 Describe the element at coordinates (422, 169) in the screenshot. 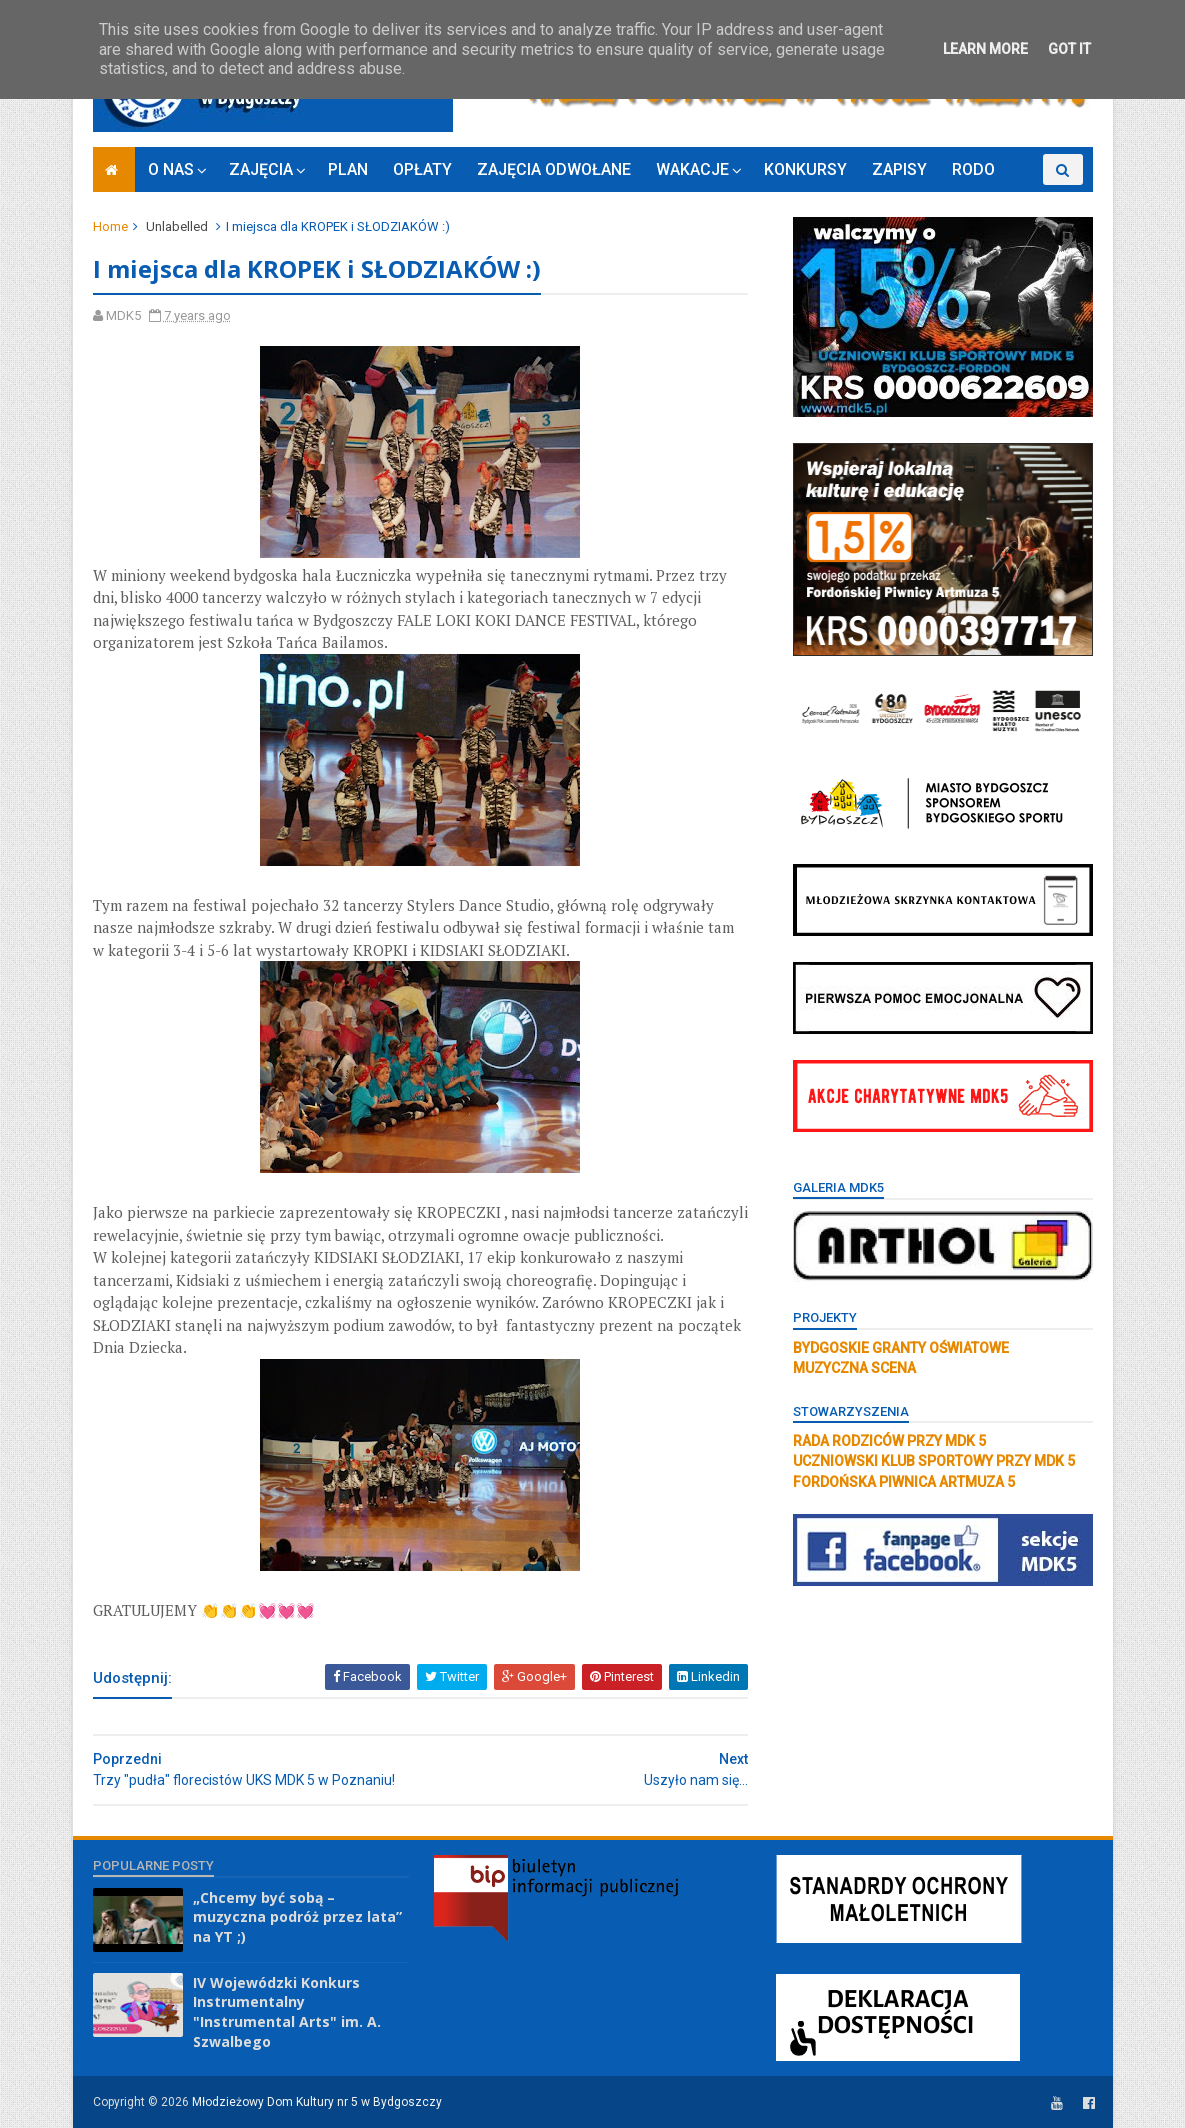

I see `OPŁATY` at that location.